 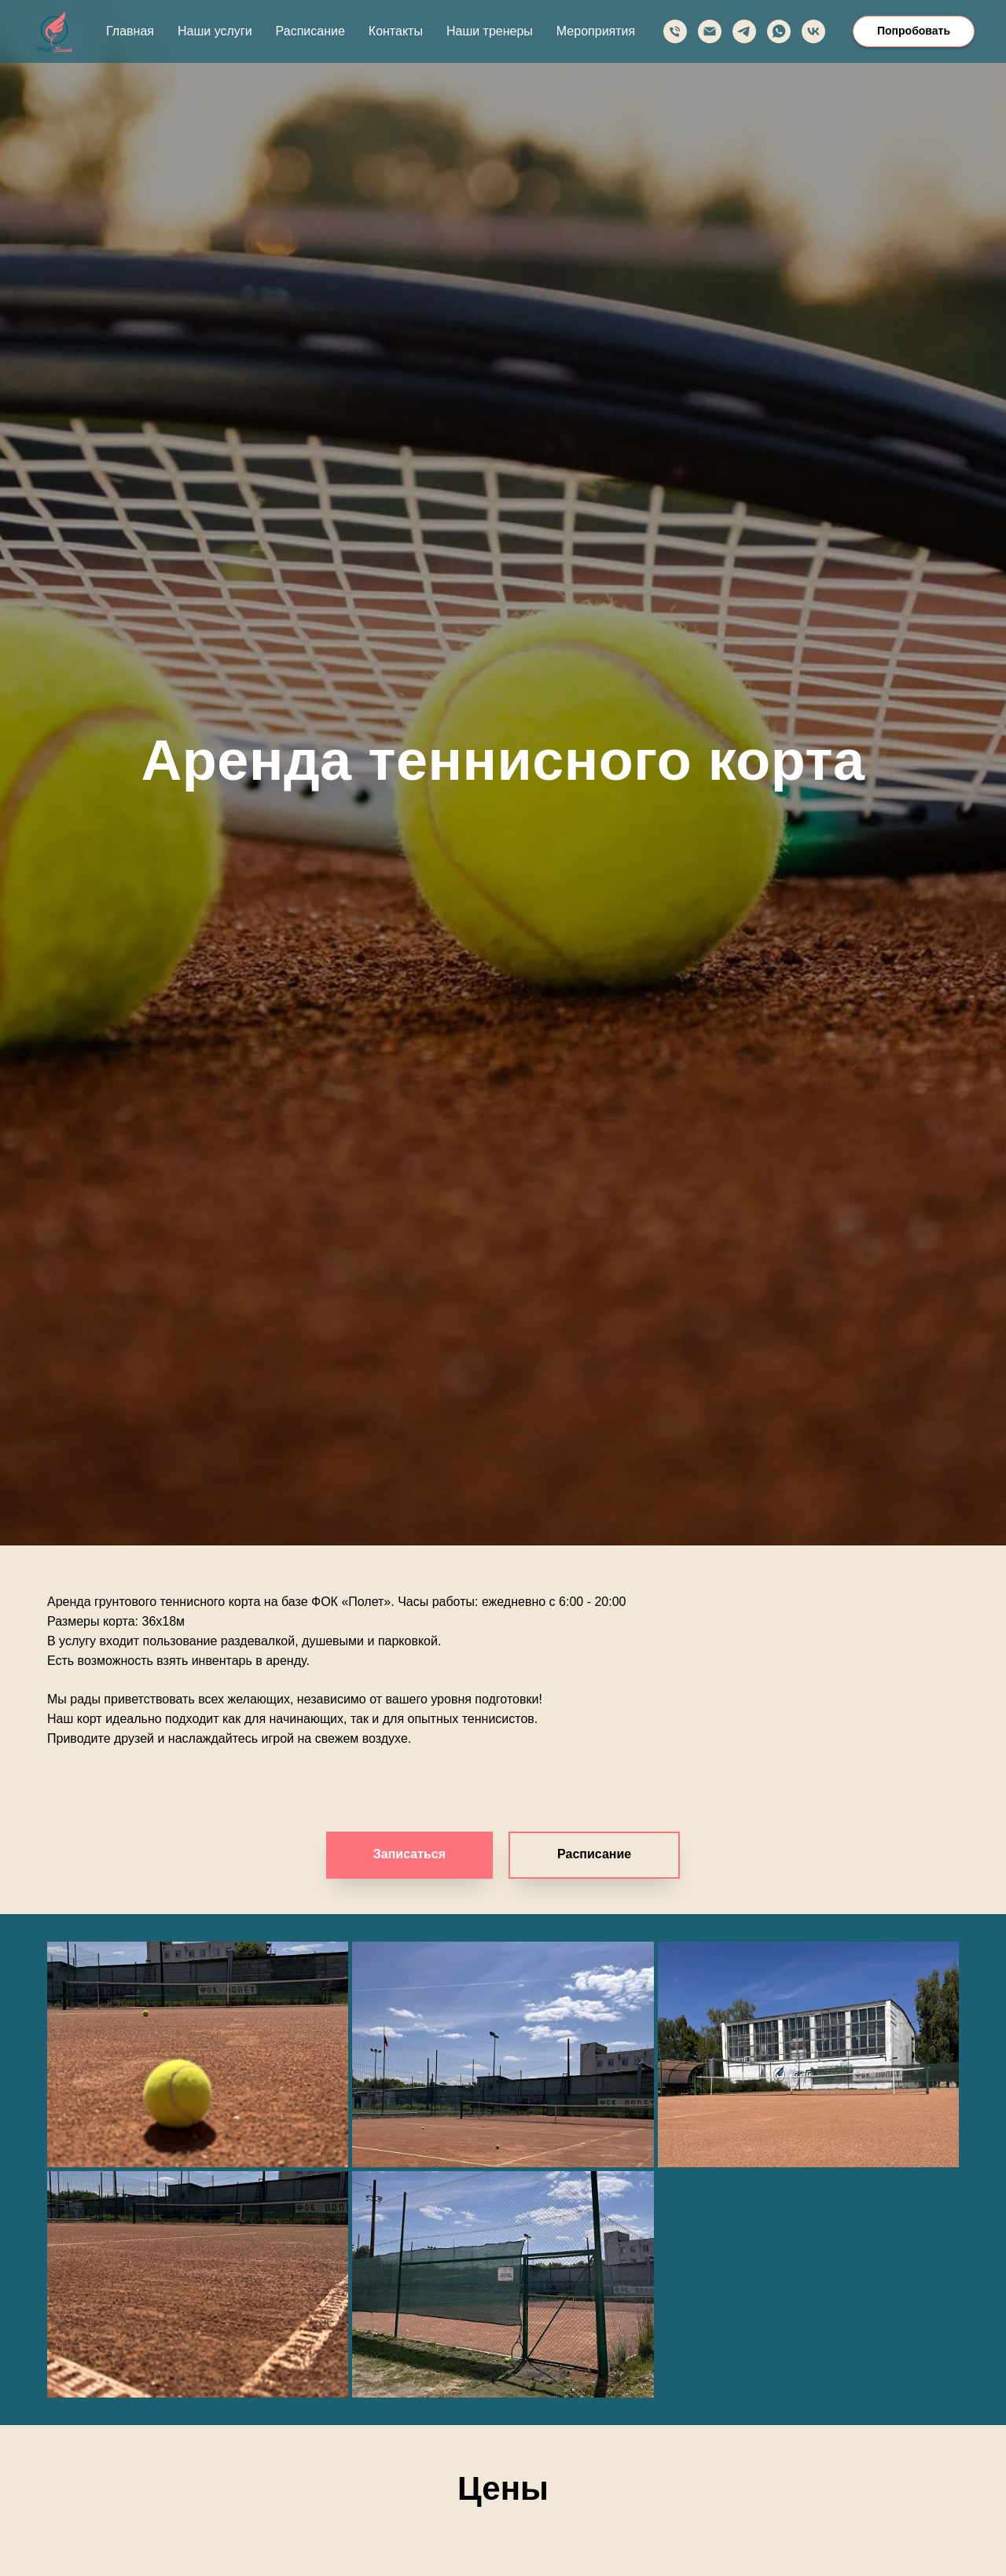 What do you see at coordinates (215, 31) in the screenshot?
I see `Наши услуги` at bounding box center [215, 31].